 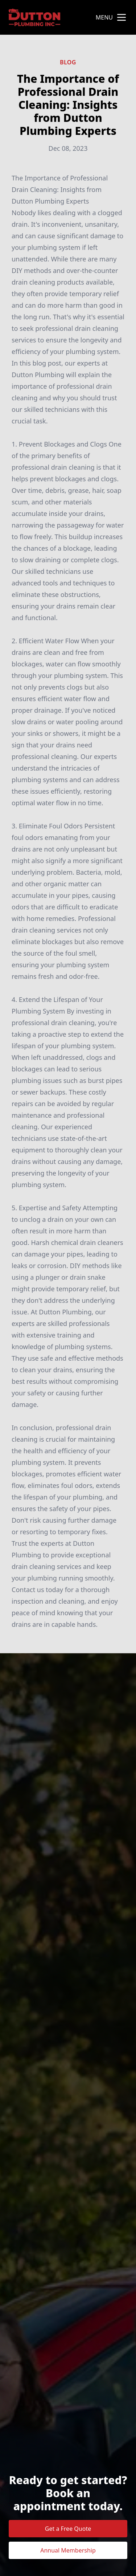 I want to click on [mobile menu button], so click(x=121, y=17).